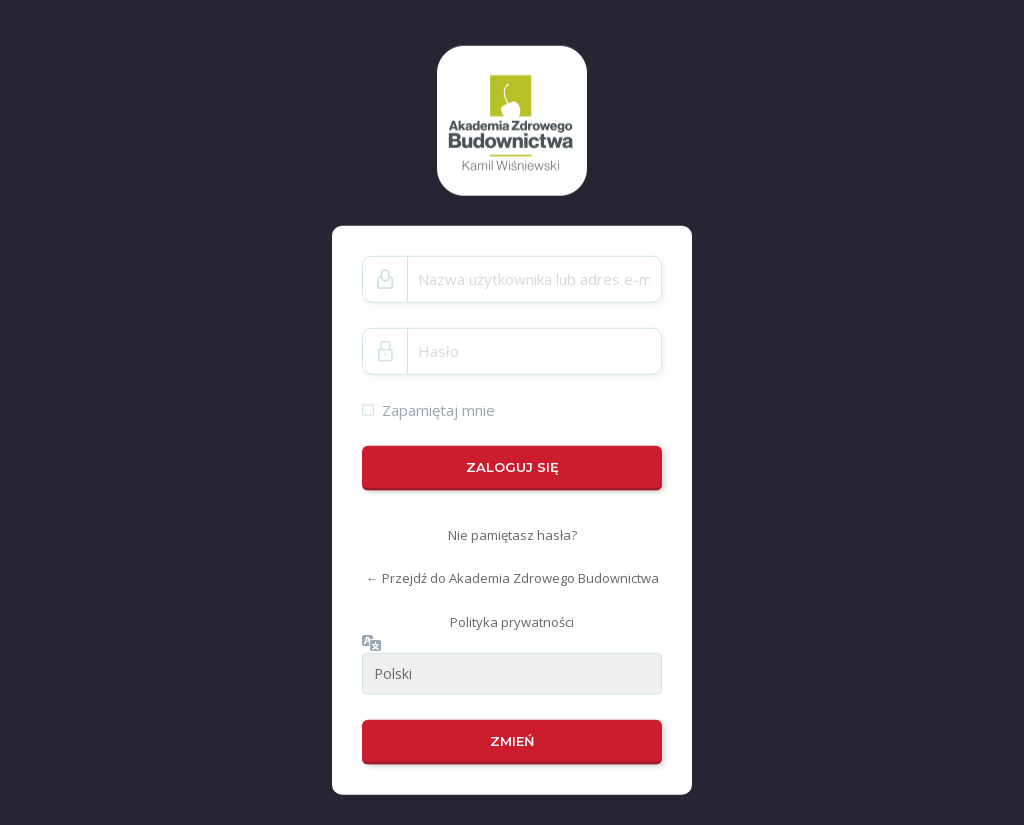 This screenshot has width=1024, height=825. What do you see at coordinates (438, 409) in the screenshot?
I see `Zapamiętaj mnie` at bounding box center [438, 409].